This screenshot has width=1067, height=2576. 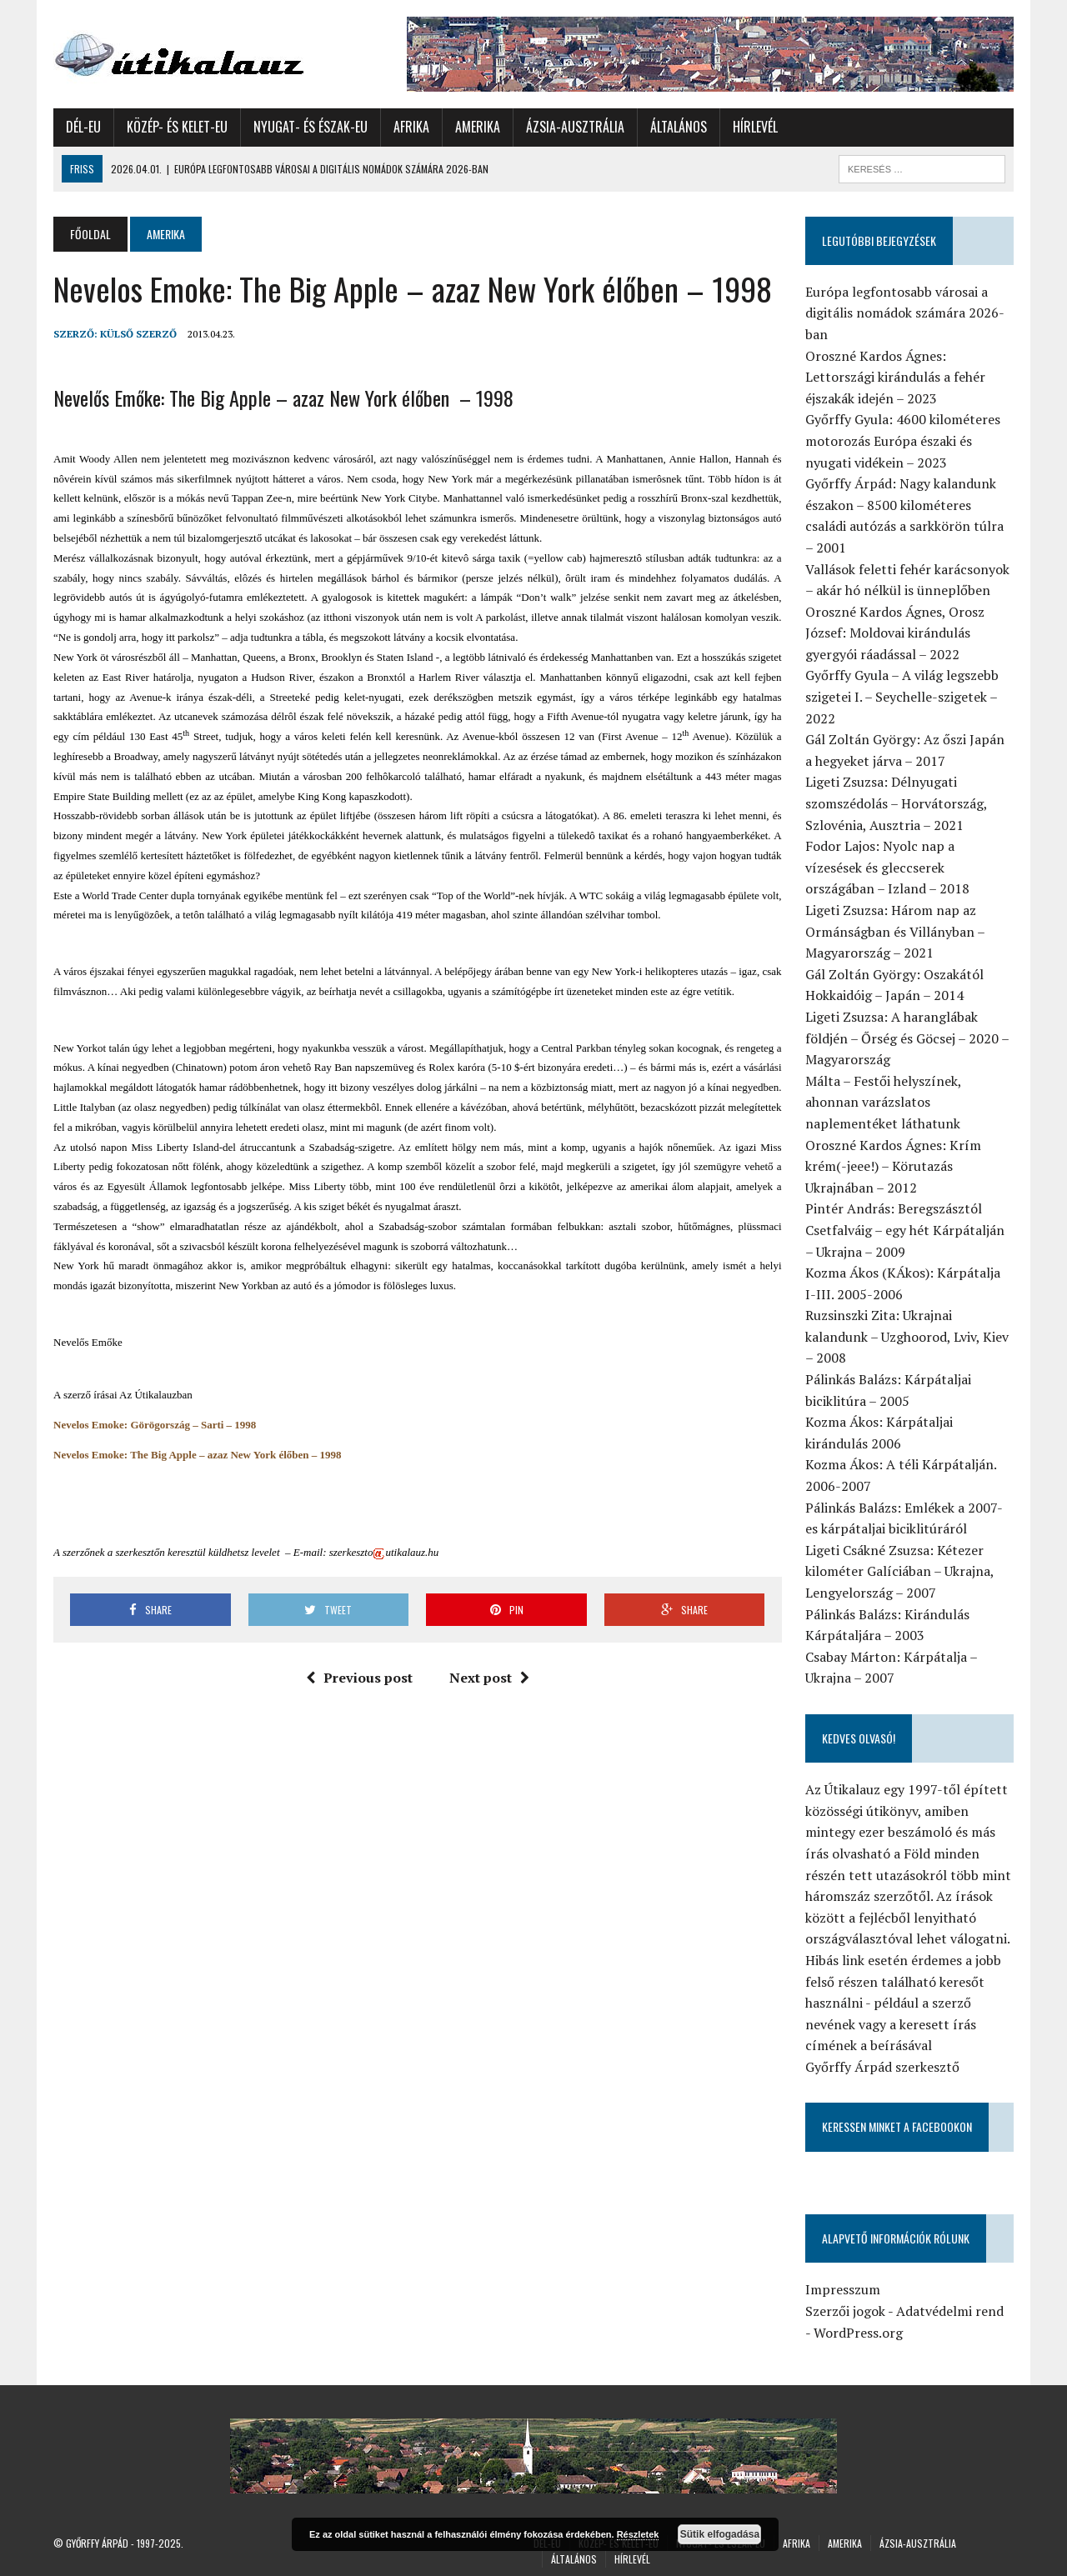 I want to click on Ligeti Zsuzsa: Három nap az Ormánságban és Villányban – Magyarország – 2021, so click(x=894, y=931).